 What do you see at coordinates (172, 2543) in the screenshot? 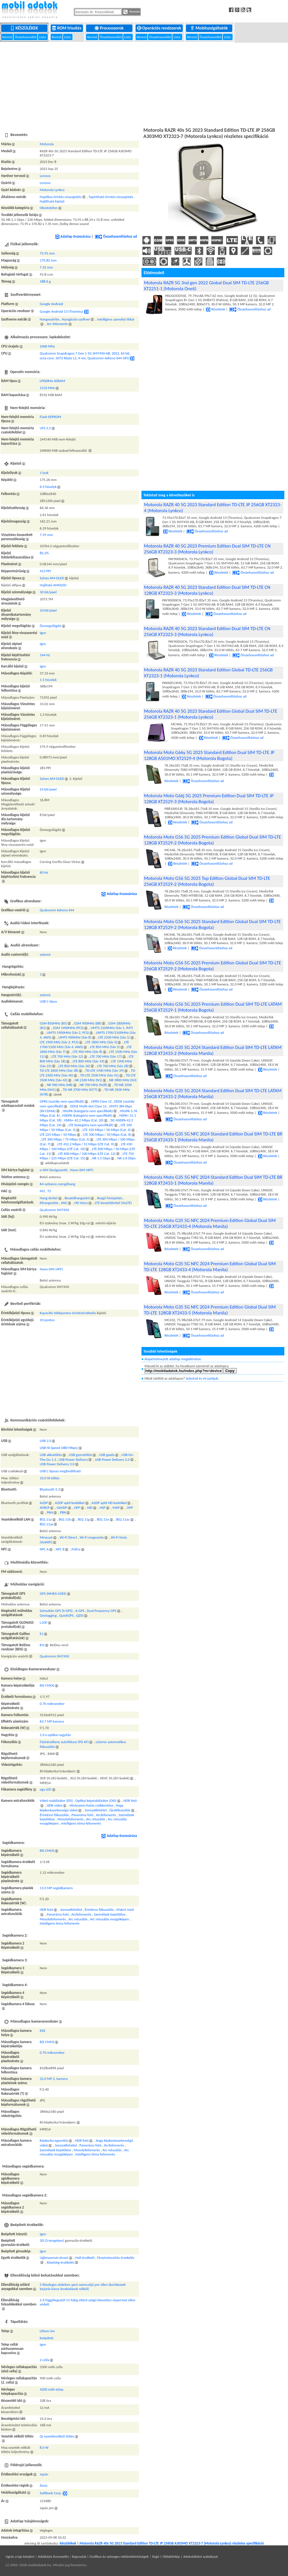
I see `Motorola RAZR 40s 5G 2023 Standard Edition TD-LTE JP 256GB A303MO XT2323-7 (Motorola Lynkco) részletes specifikáció` at bounding box center [172, 2543].